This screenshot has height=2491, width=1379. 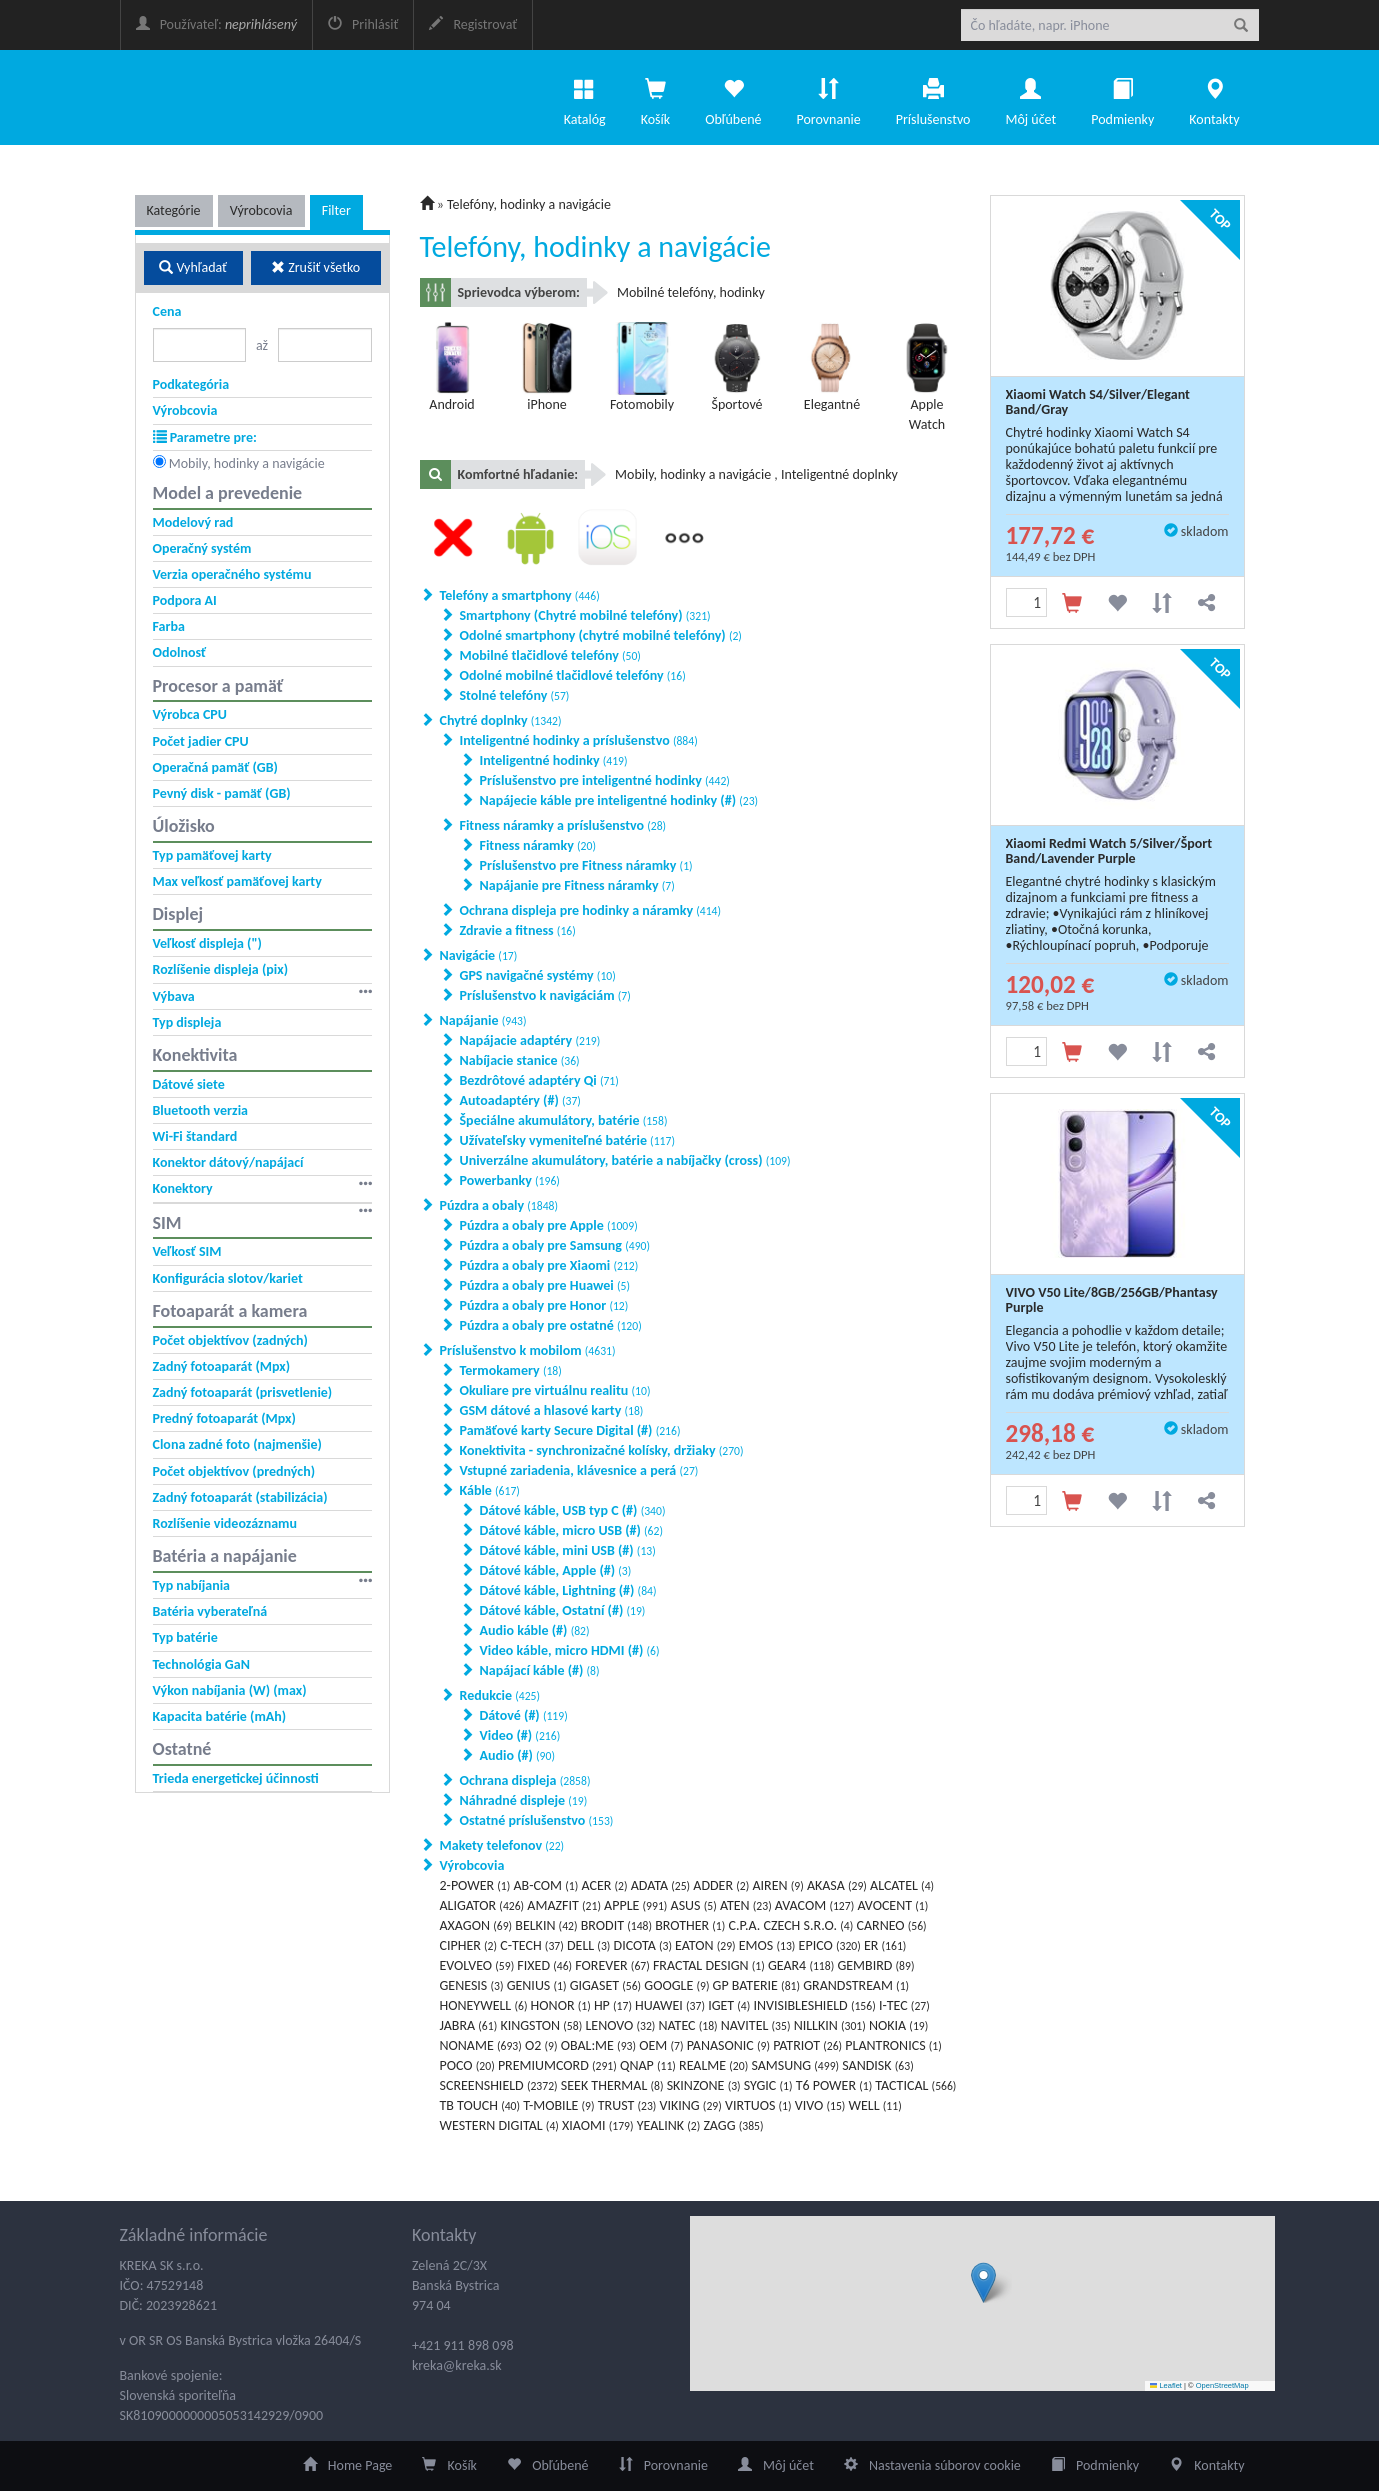 What do you see at coordinates (768, 2085) in the screenshot?
I see `SYGIC` at bounding box center [768, 2085].